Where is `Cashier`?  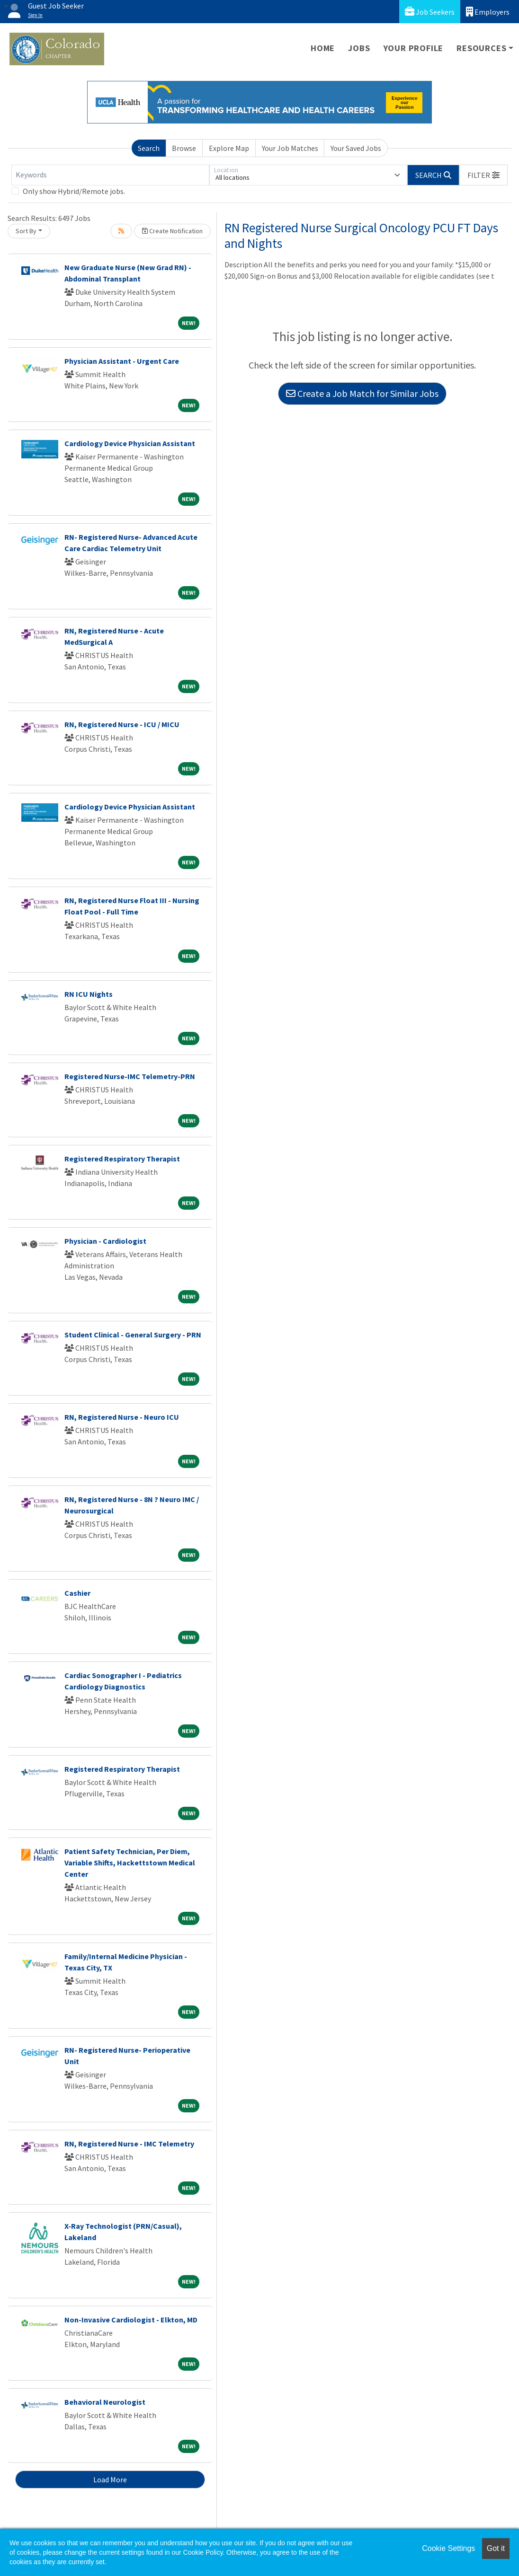
Cashier is located at coordinates (77, 1593).